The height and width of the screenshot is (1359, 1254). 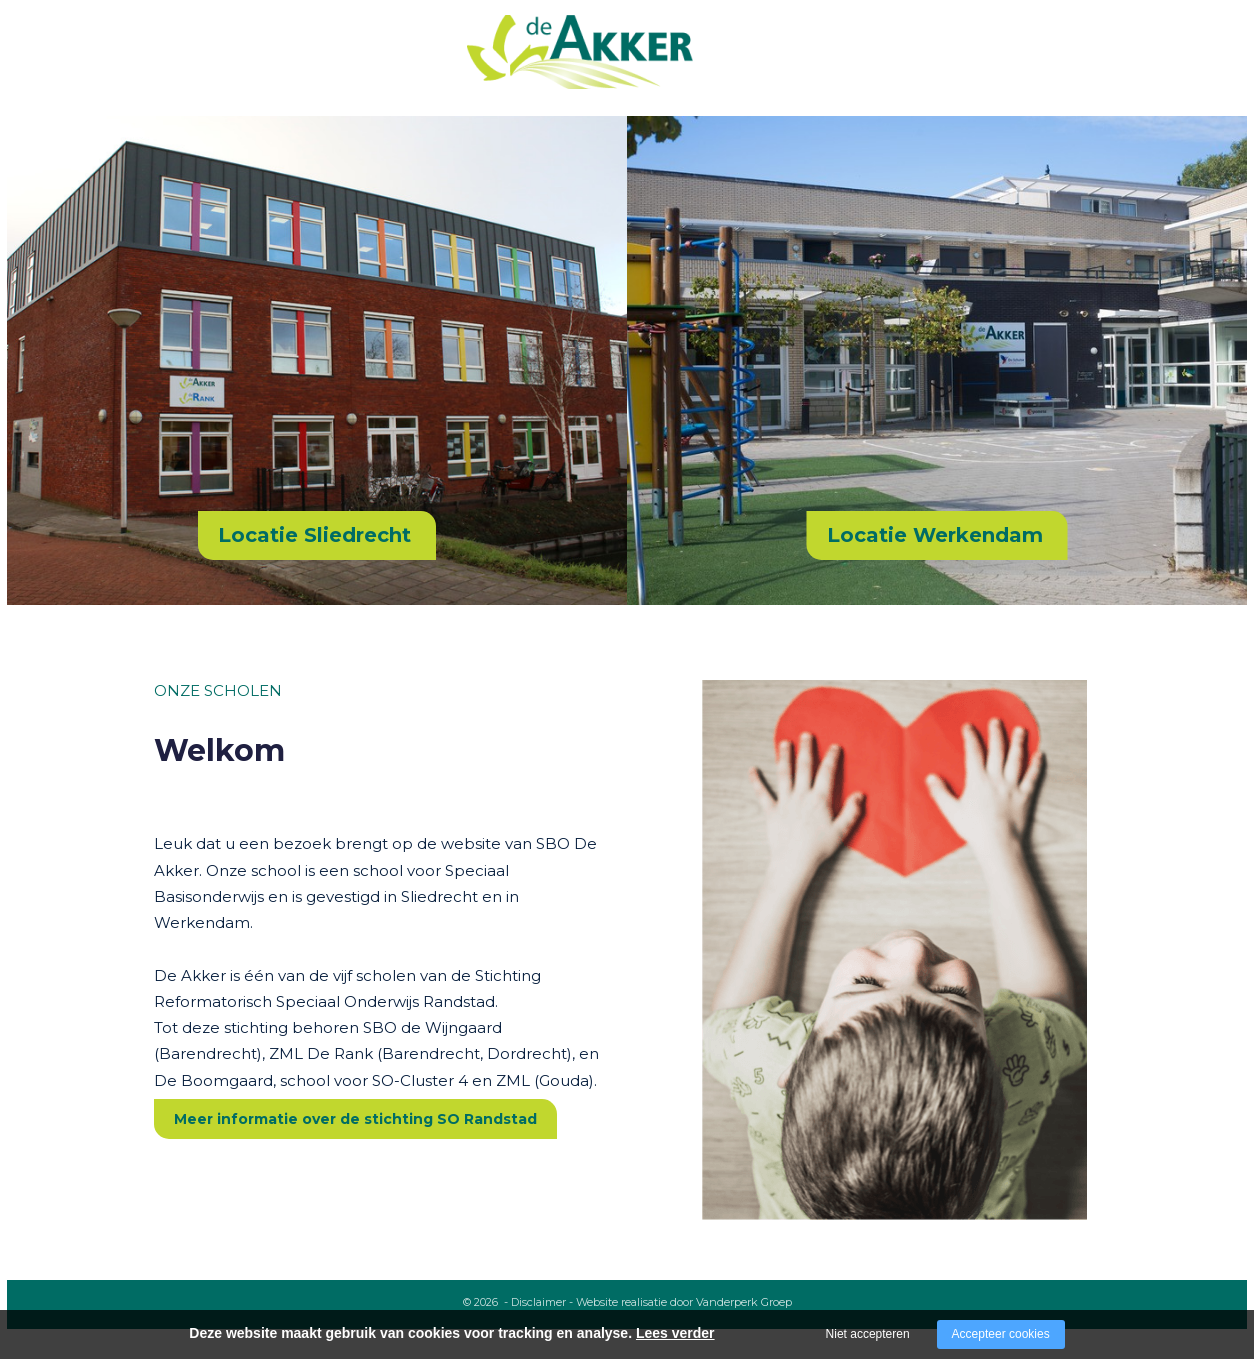 What do you see at coordinates (684, 1302) in the screenshot?
I see `Website realisatie door Vanderperk Groep` at bounding box center [684, 1302].